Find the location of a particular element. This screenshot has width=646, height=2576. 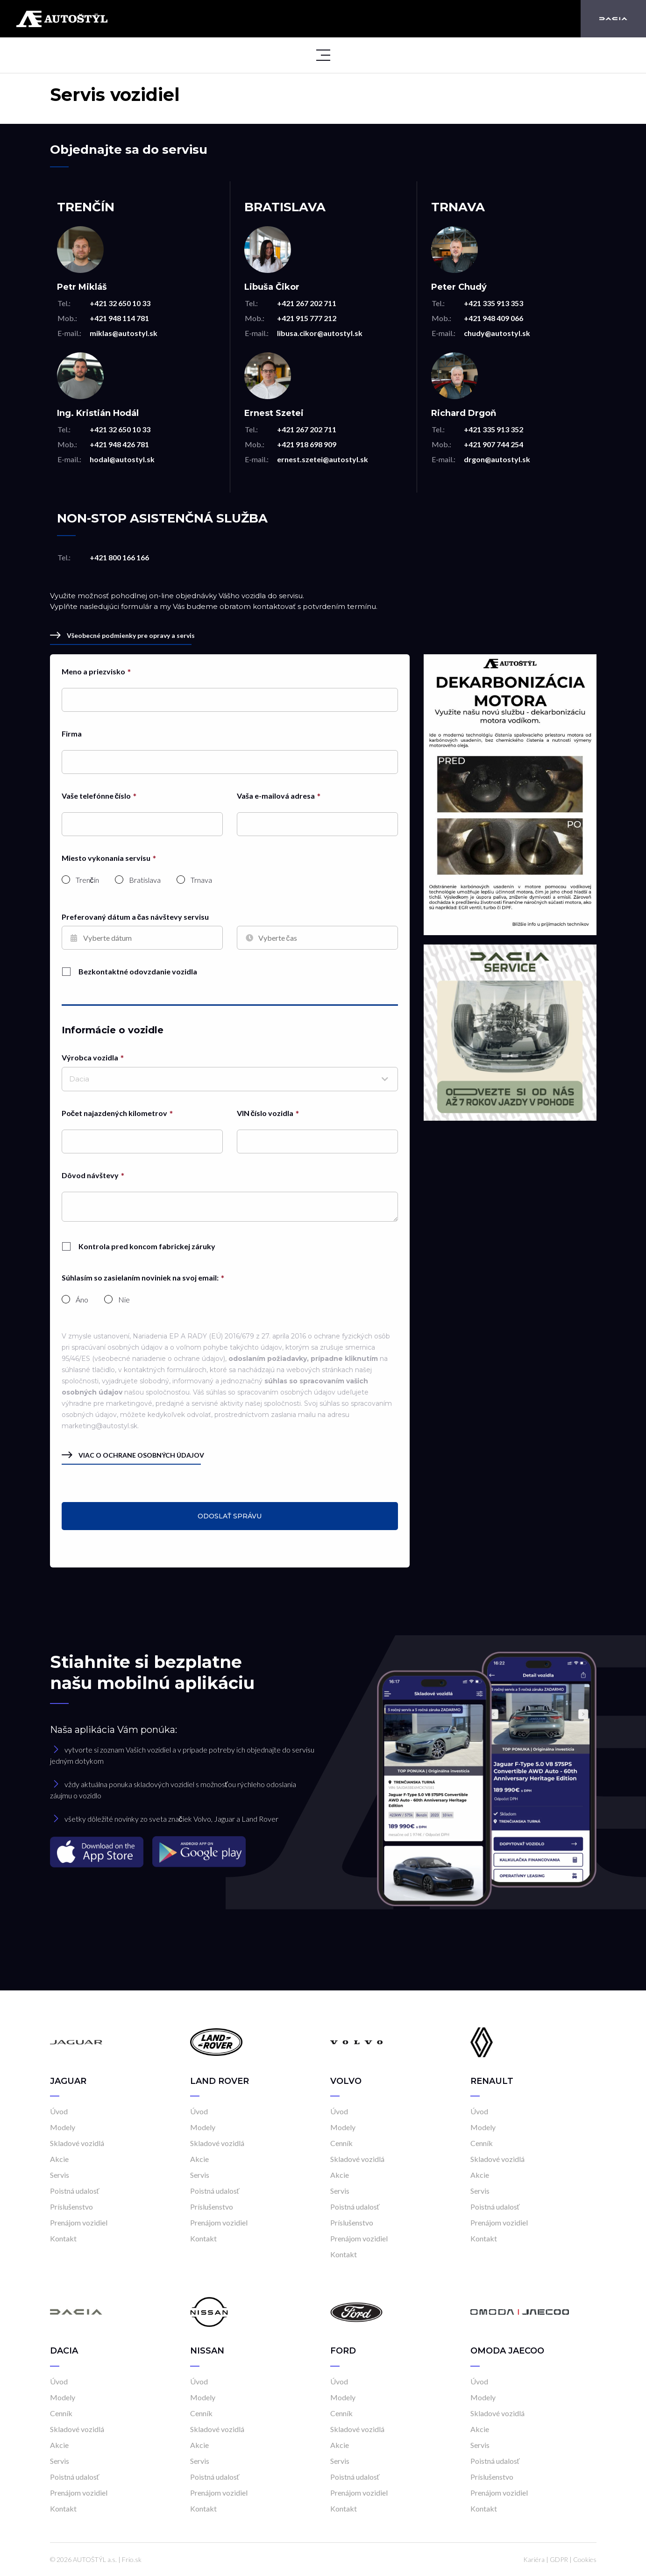

Frio.sk is located at coordinates (132, 2559).